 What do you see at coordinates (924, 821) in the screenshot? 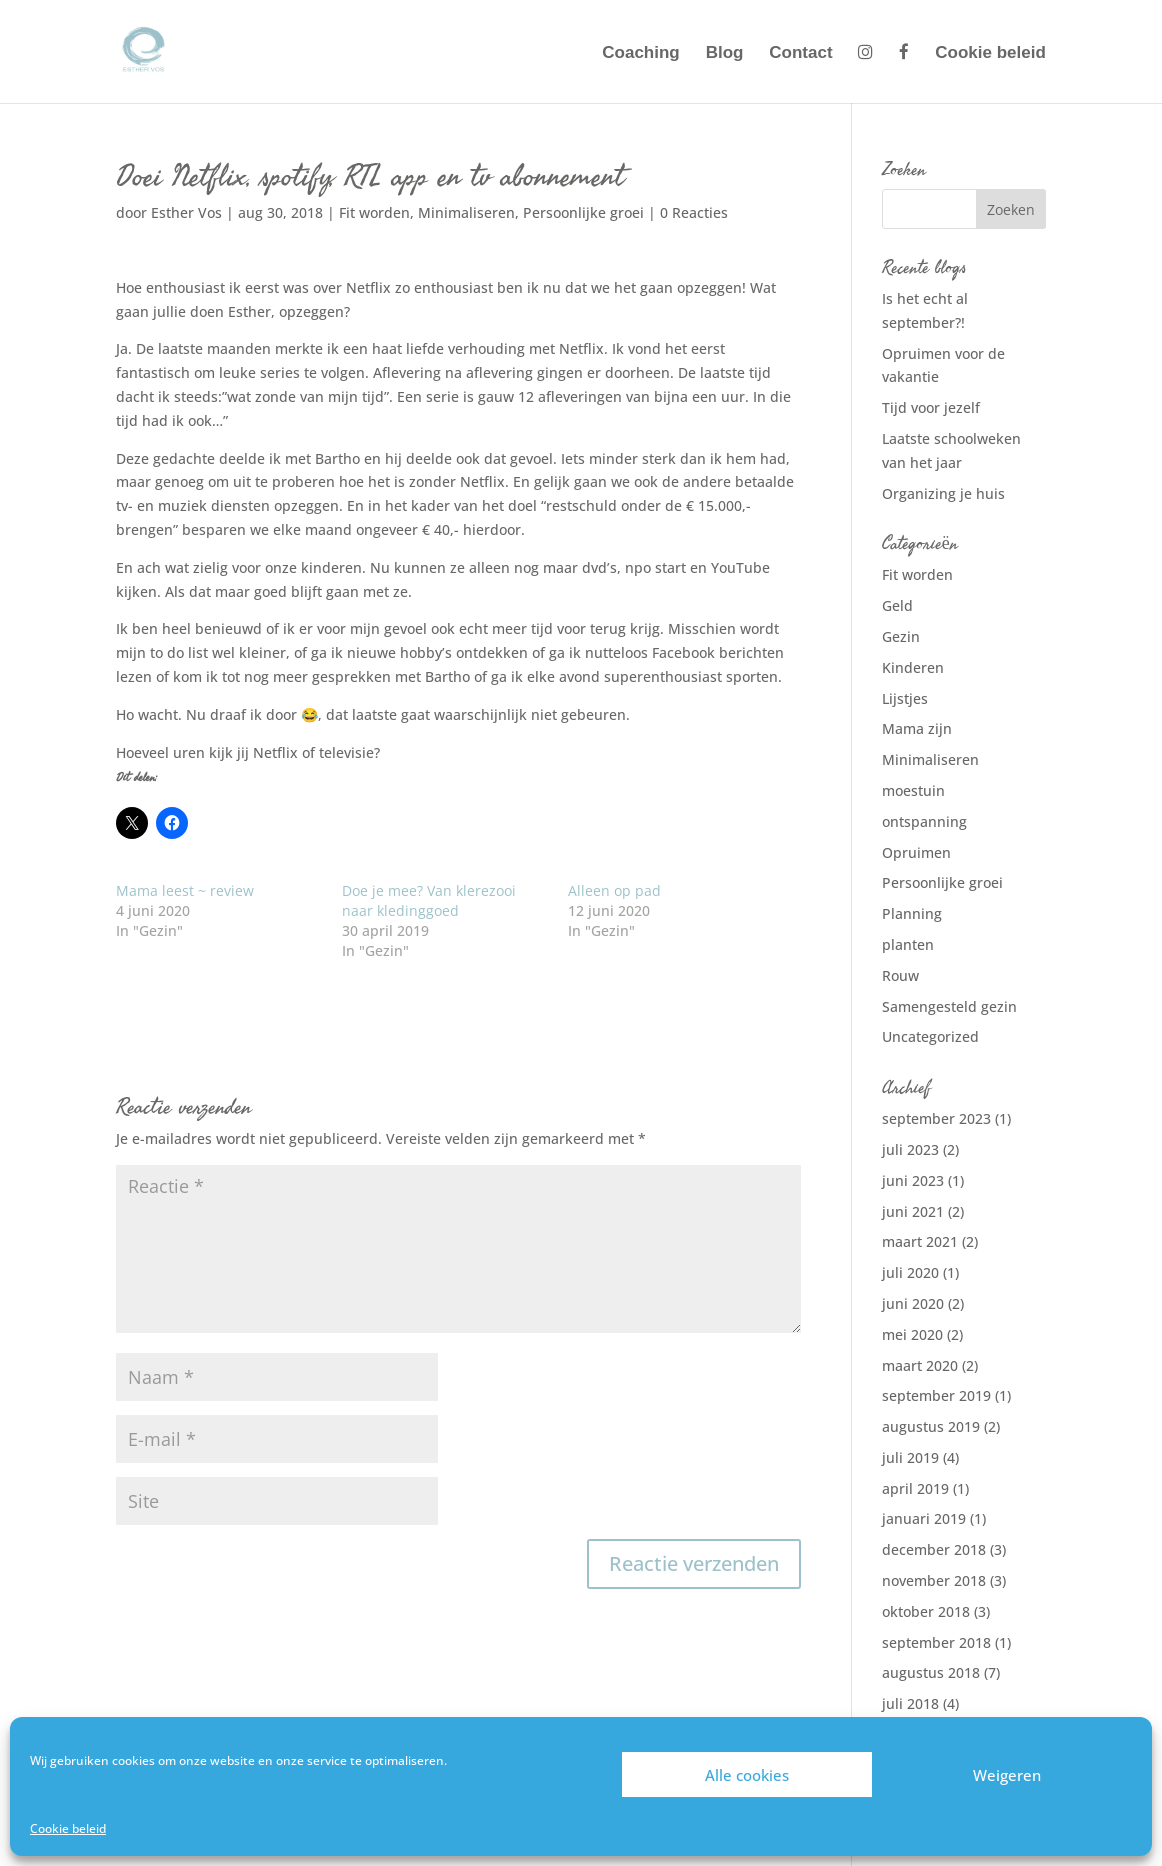
I see `ontspanning` at bounding box center [924, 821].